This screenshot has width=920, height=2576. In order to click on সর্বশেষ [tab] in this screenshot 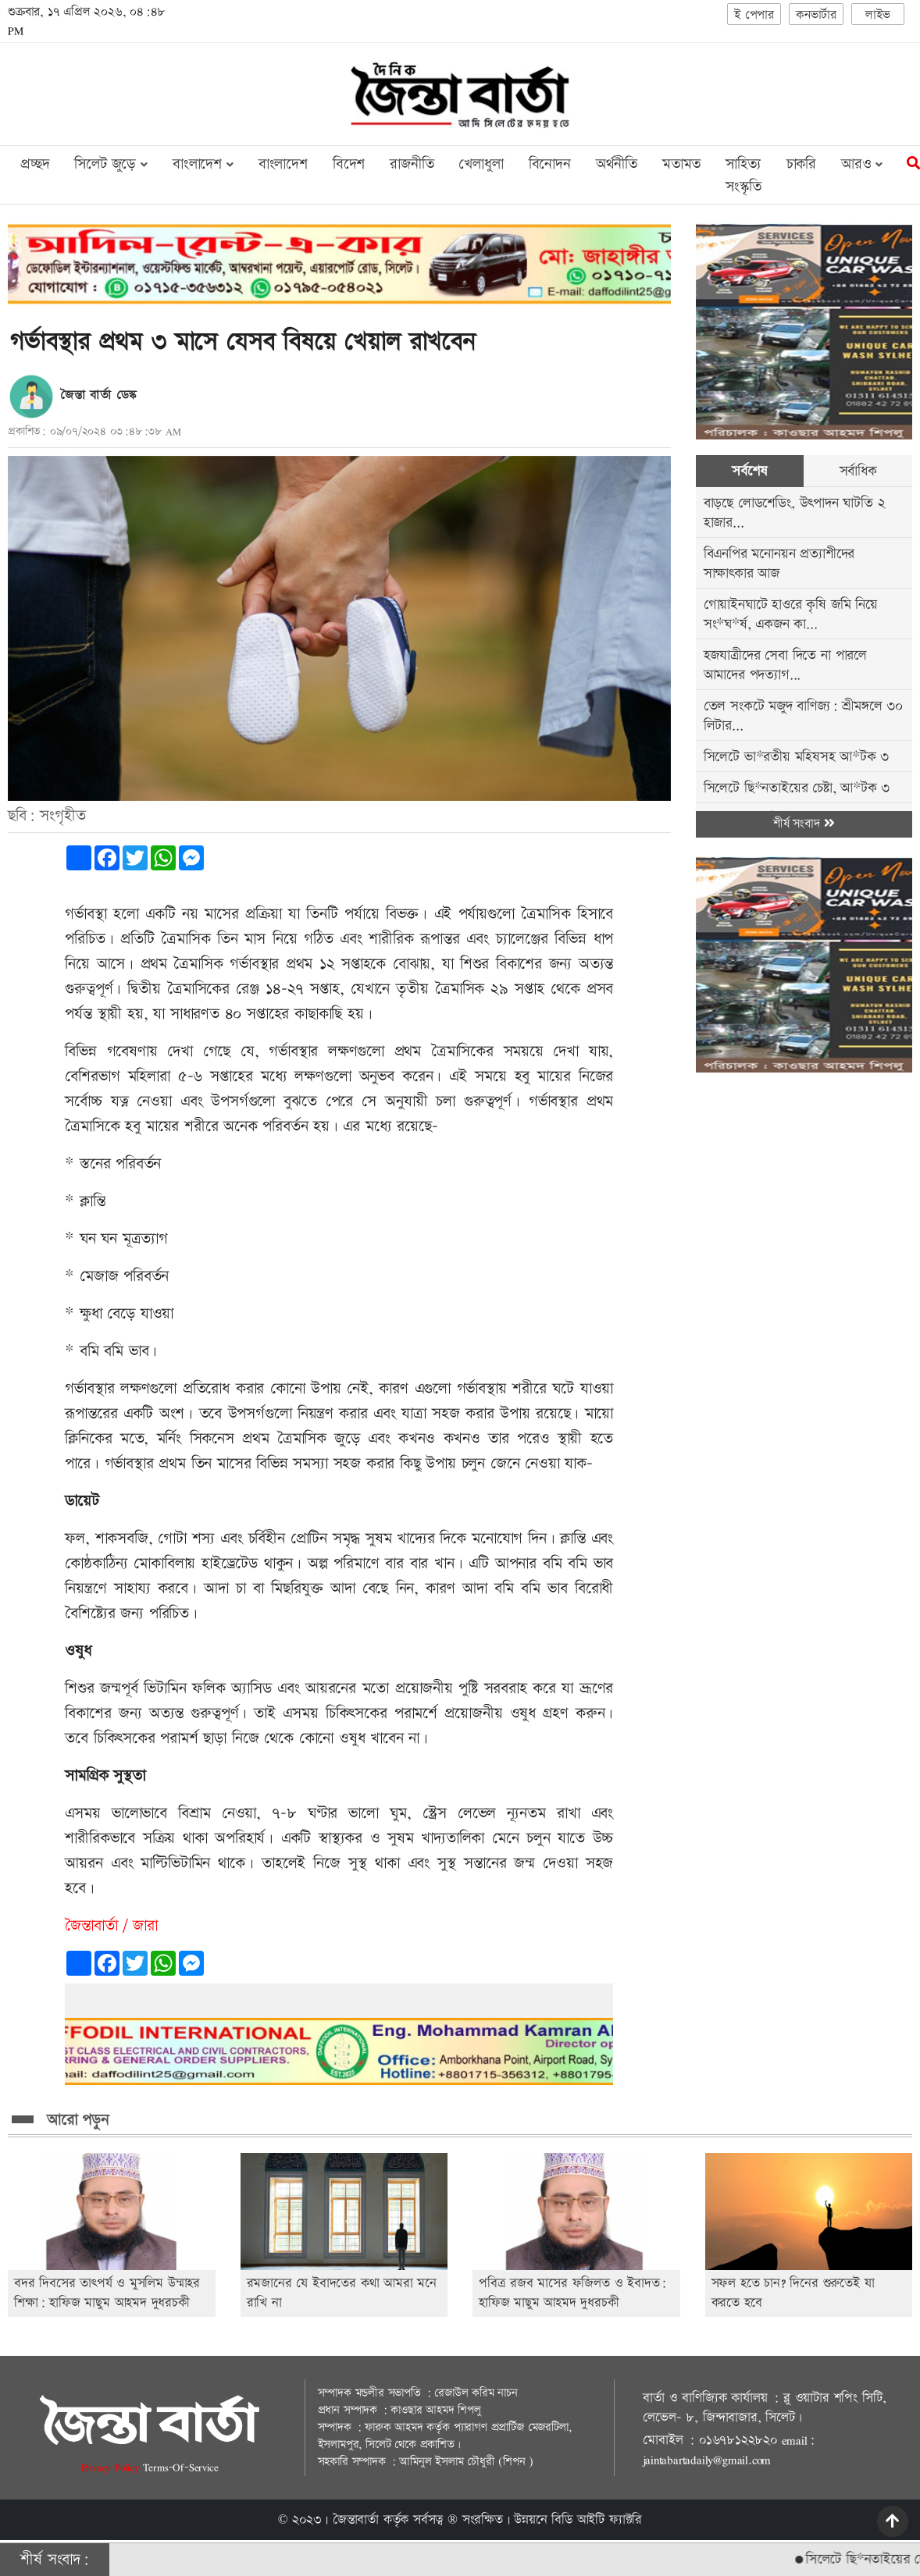, I will do `click(749, 471)`.